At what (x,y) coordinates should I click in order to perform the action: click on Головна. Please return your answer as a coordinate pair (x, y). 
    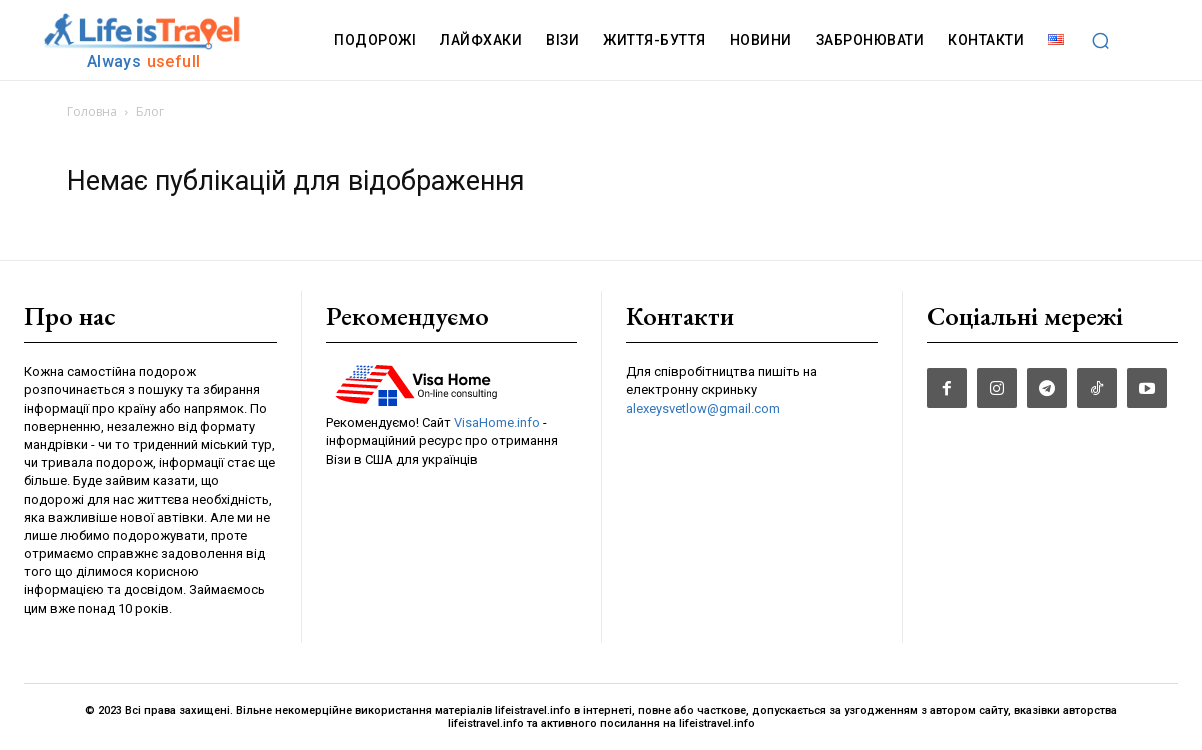
    Looking at the image, I should click on (92, 111).